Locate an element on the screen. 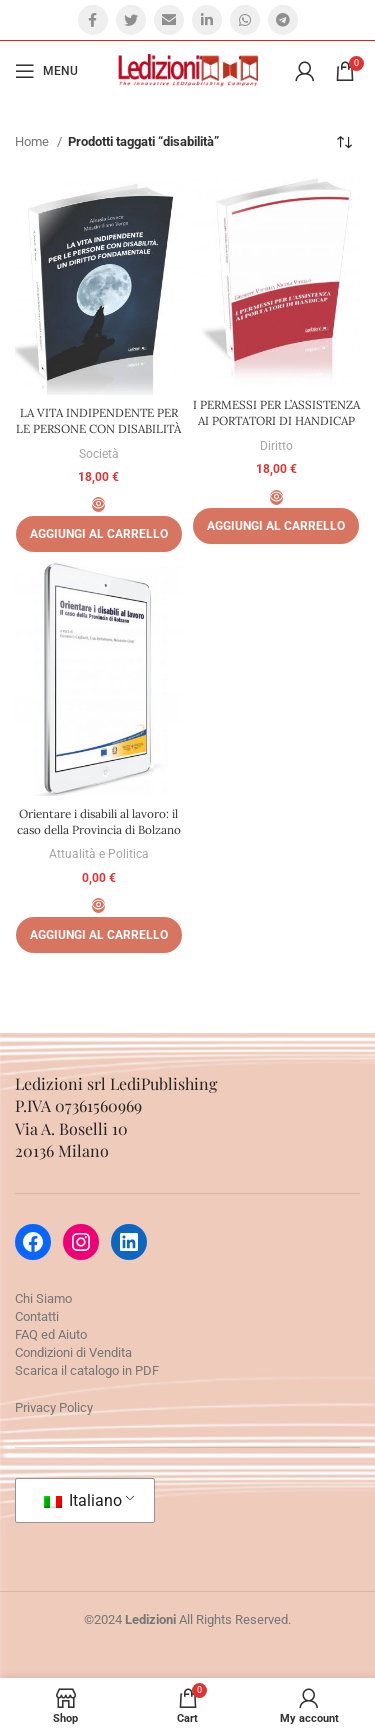 This screenshot has height=1733, width=375. [Aggiungi al carrello: "Orientare i disabili al lavoro: il caso della Provincia di Bolzano"] is located at coordinates (99, 935).